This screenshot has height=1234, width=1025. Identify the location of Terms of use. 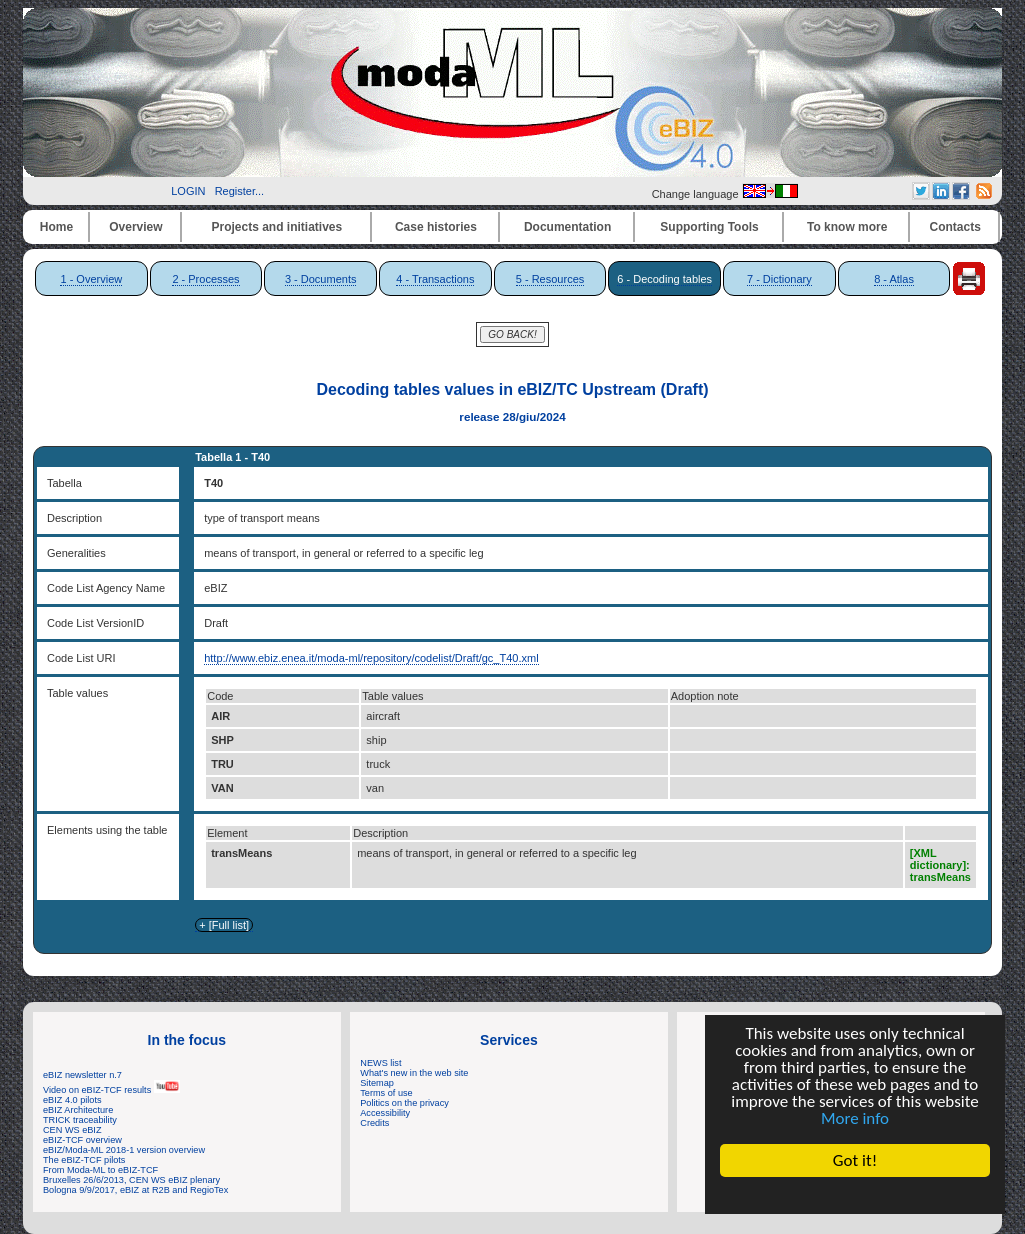
(386, 1093).